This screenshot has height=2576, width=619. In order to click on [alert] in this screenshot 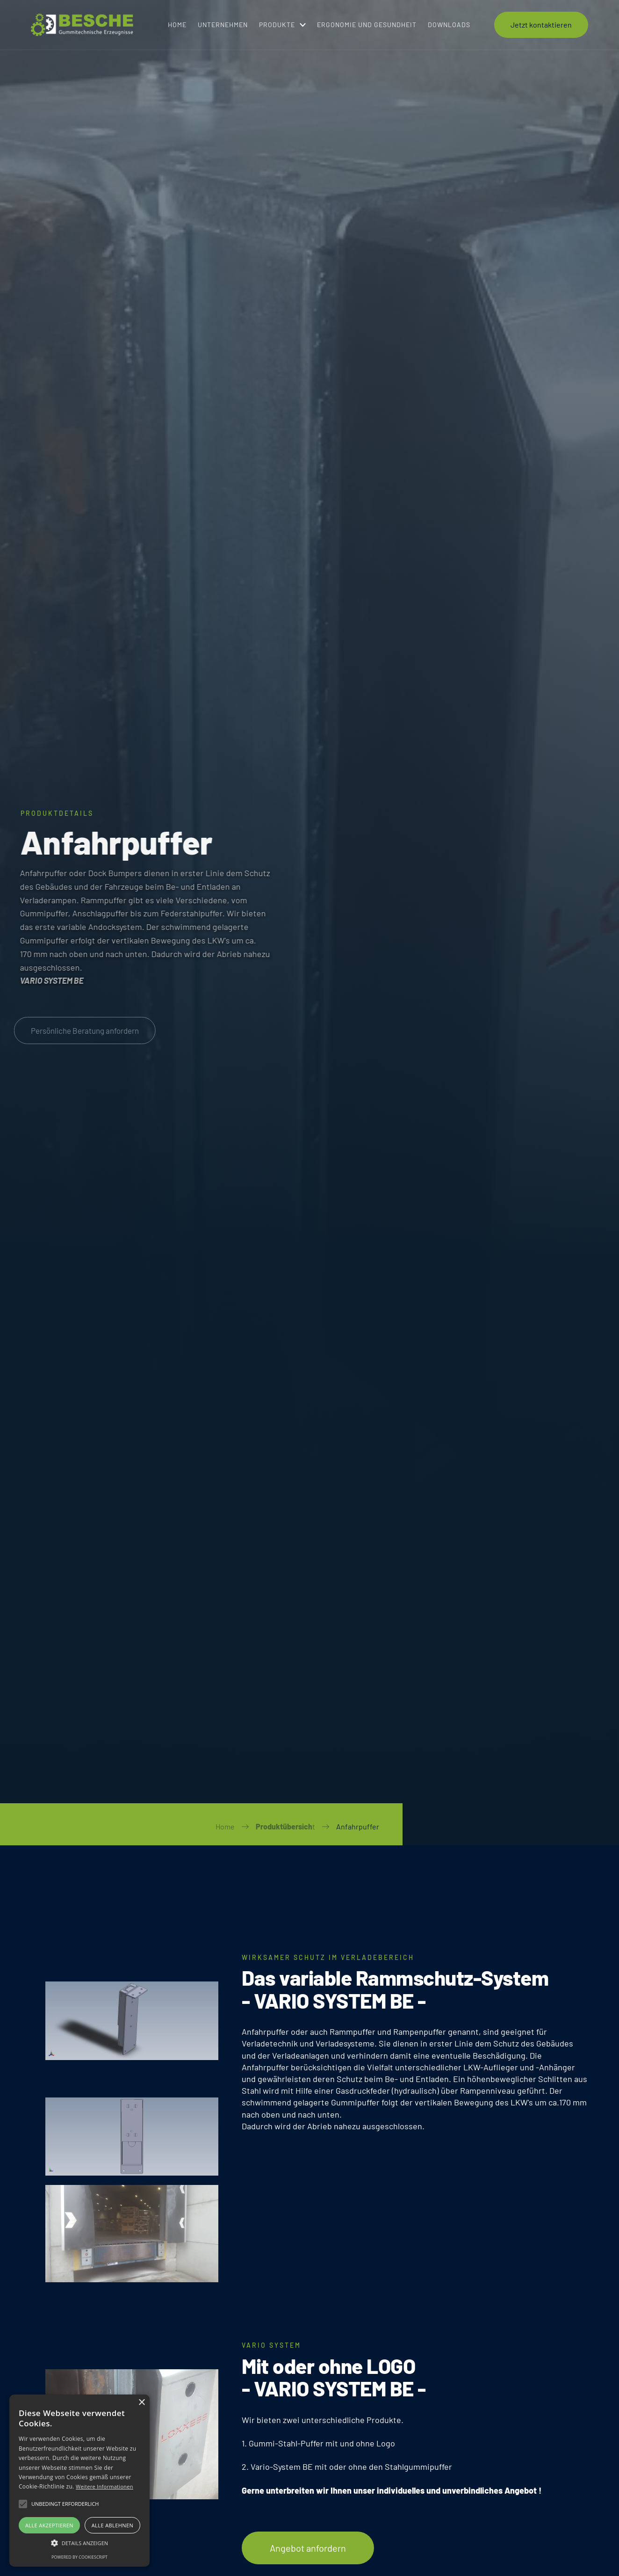, I will do `click(79, 2481)`.